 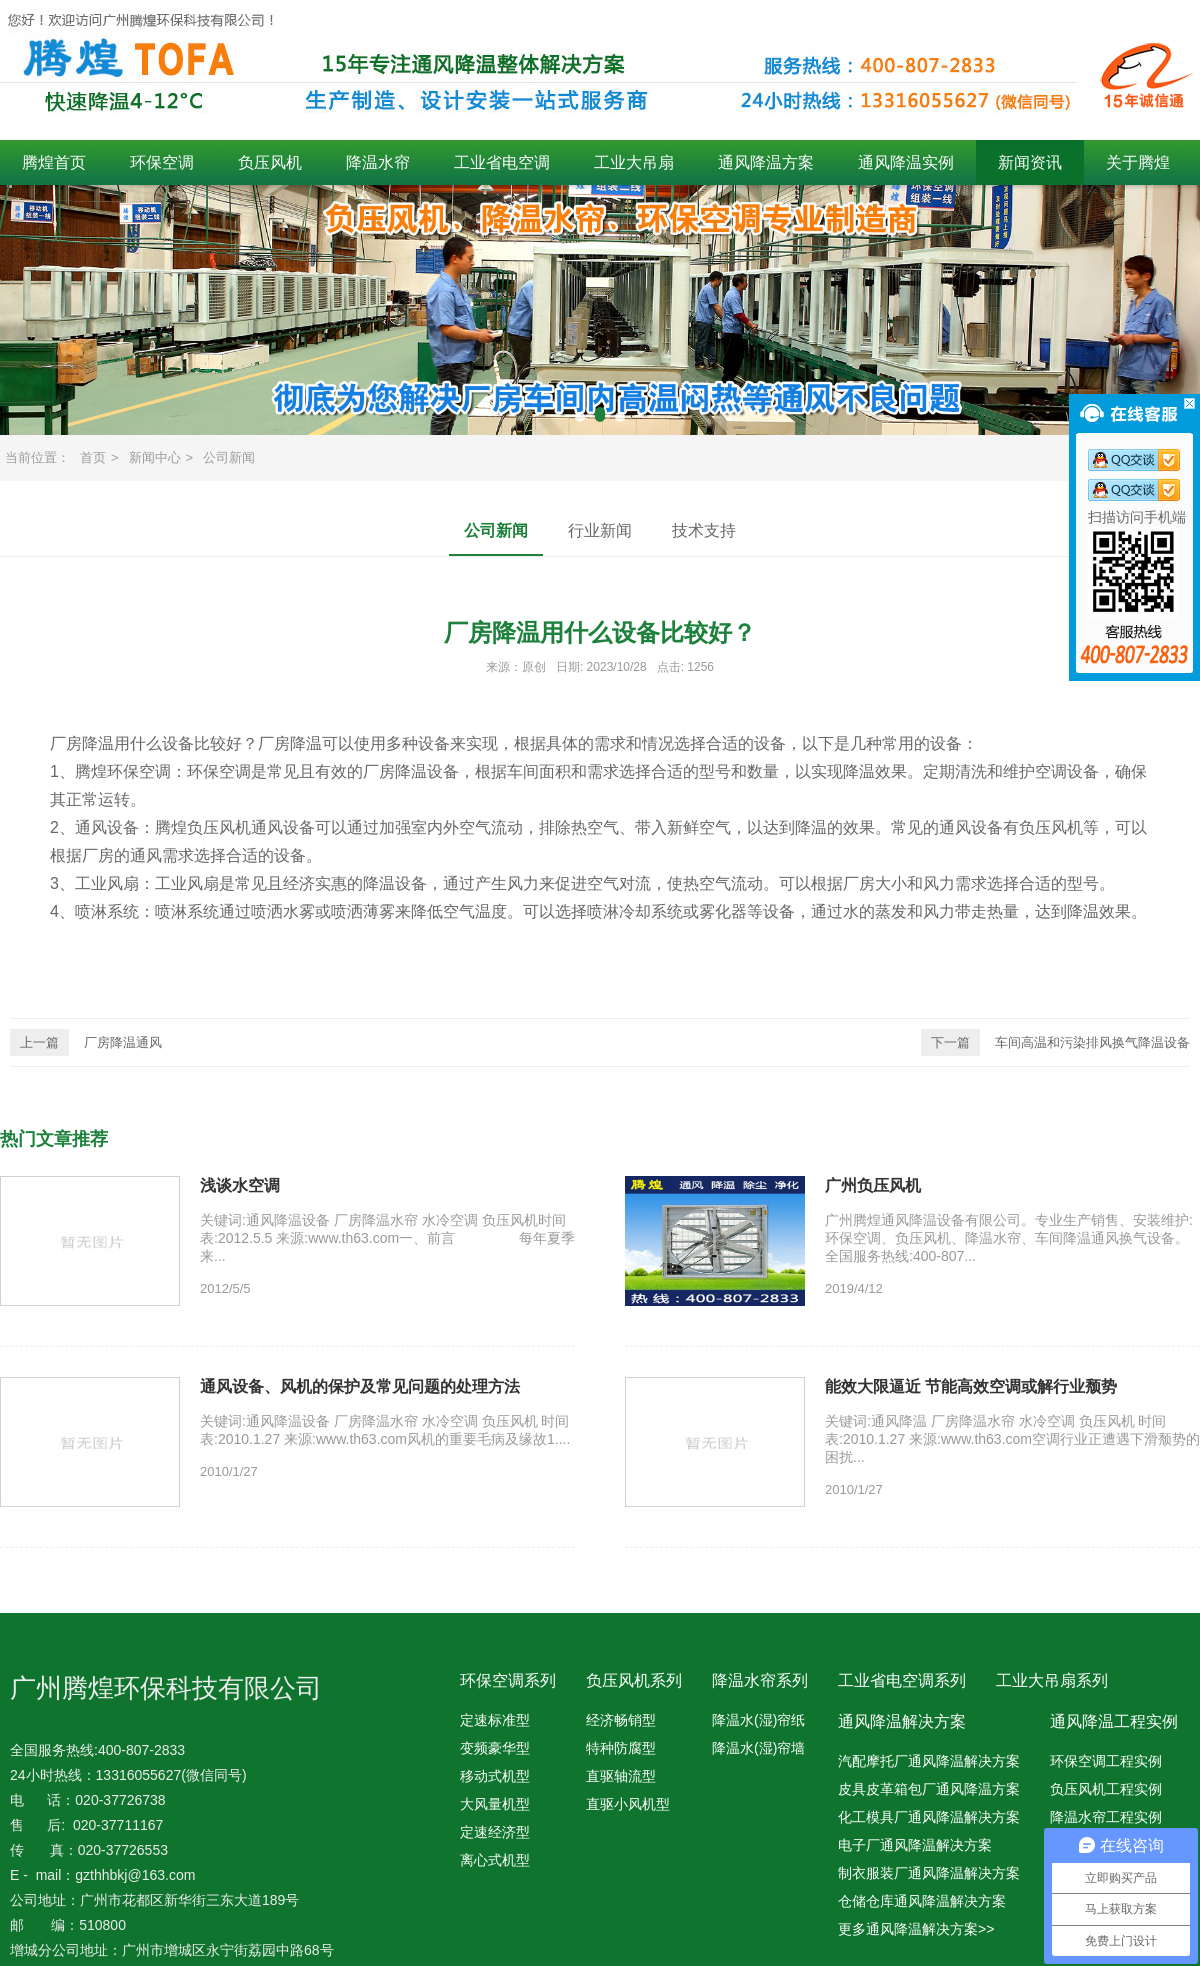 I want to click on 行业新闻, so click(x=600, y=530).